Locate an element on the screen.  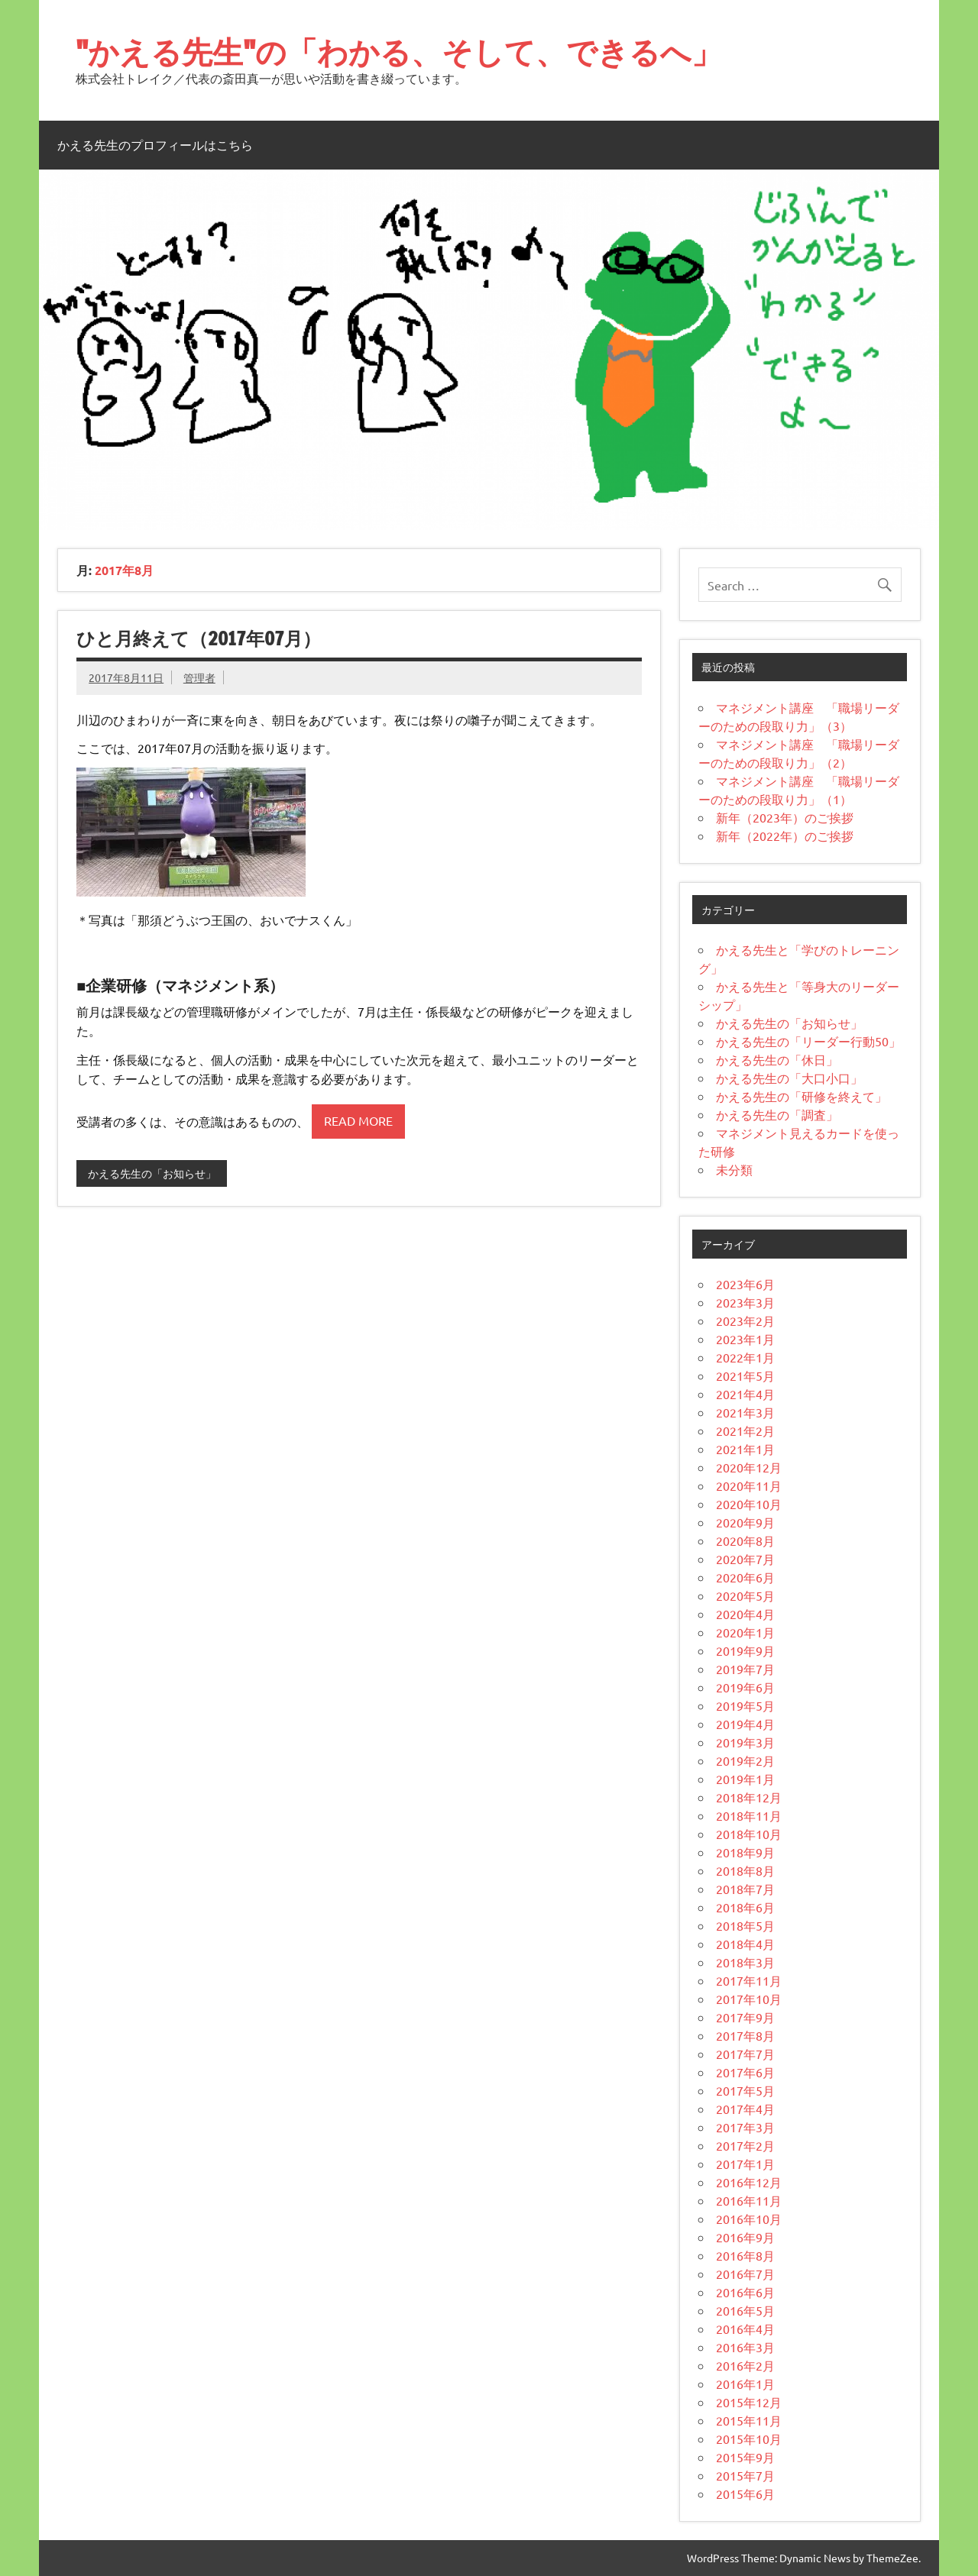
かえる先生の「研修を終えて」 is located at coordinates (801, 1096).